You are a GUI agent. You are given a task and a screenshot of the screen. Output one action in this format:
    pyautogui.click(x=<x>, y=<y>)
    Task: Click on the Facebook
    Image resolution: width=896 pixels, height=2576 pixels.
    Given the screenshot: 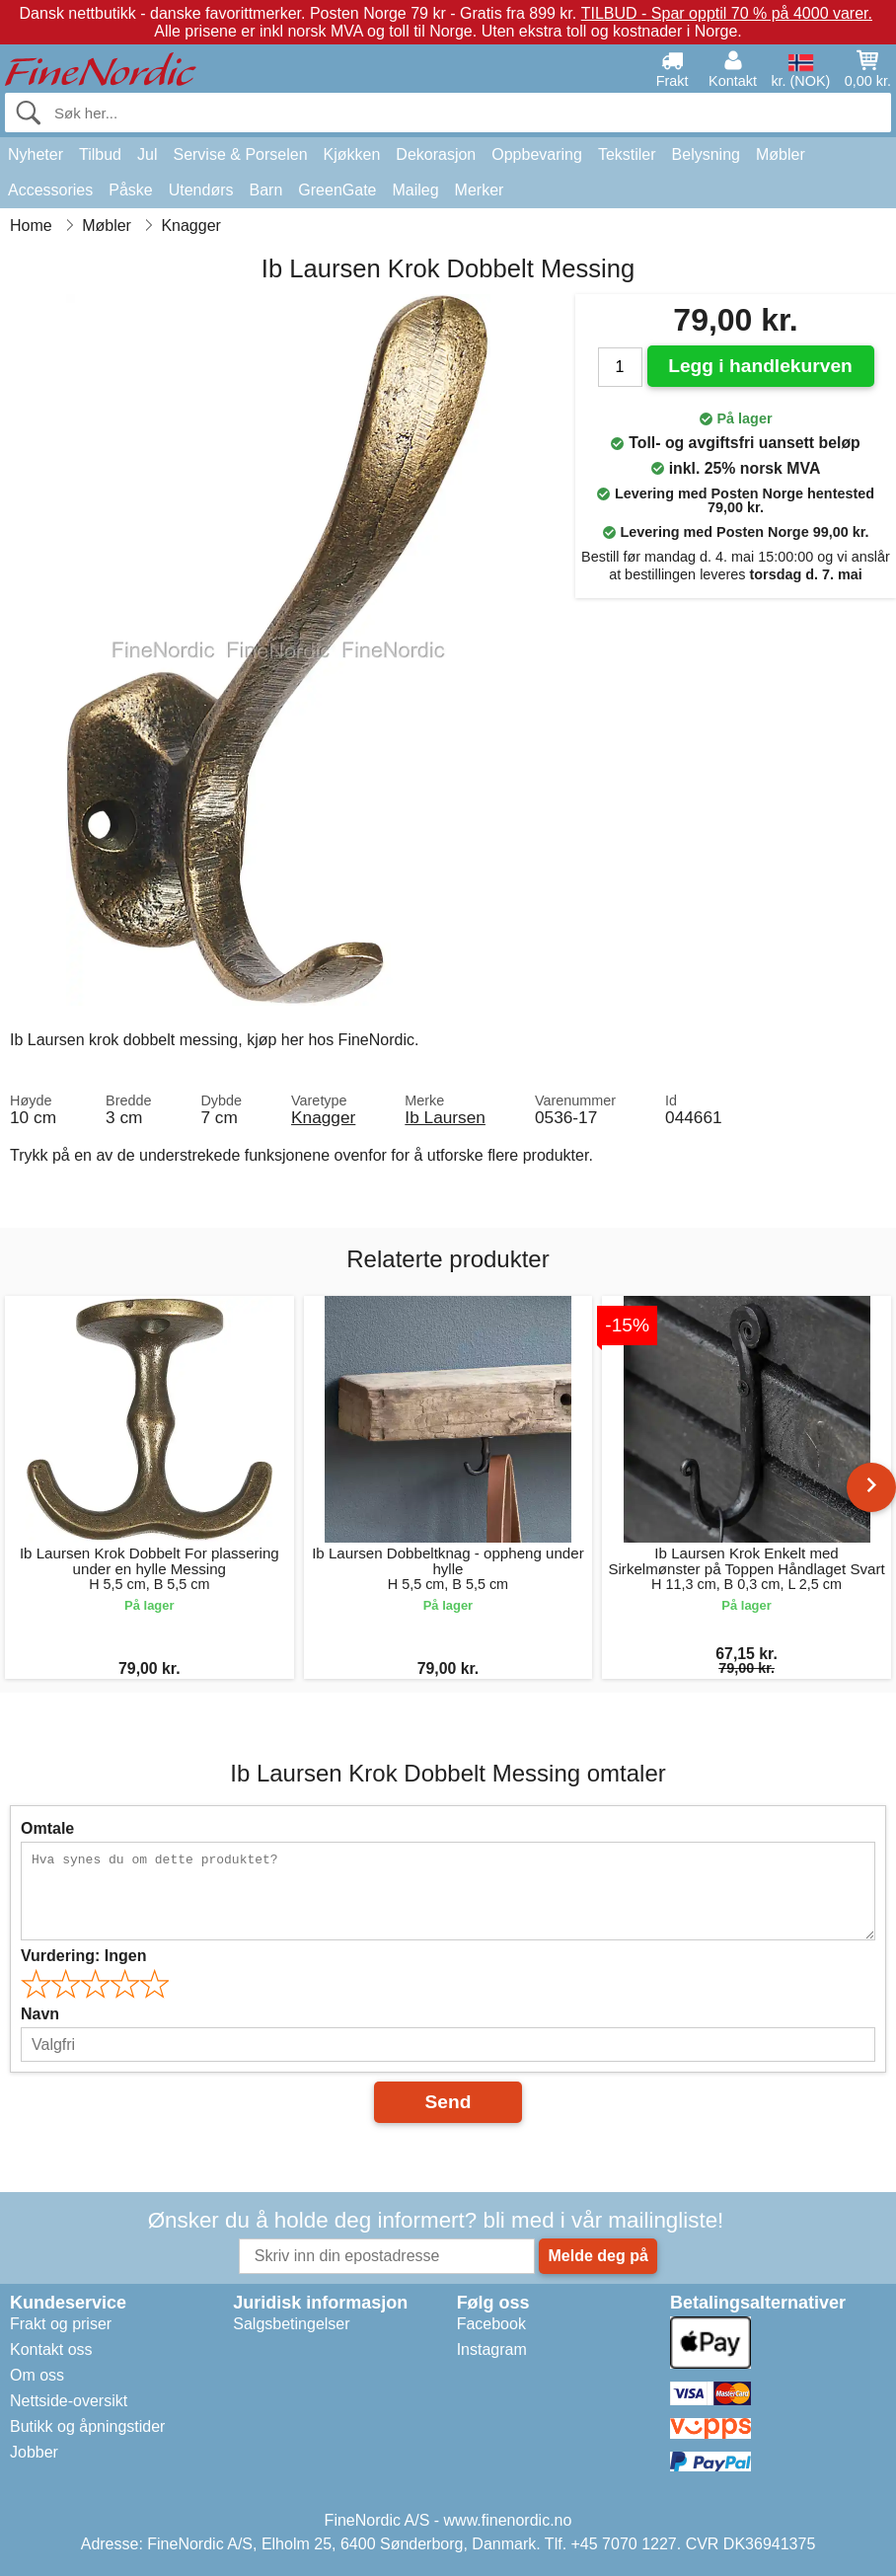 What is the action you would take?
    pyautogui.click(x=491, y=2323)
    